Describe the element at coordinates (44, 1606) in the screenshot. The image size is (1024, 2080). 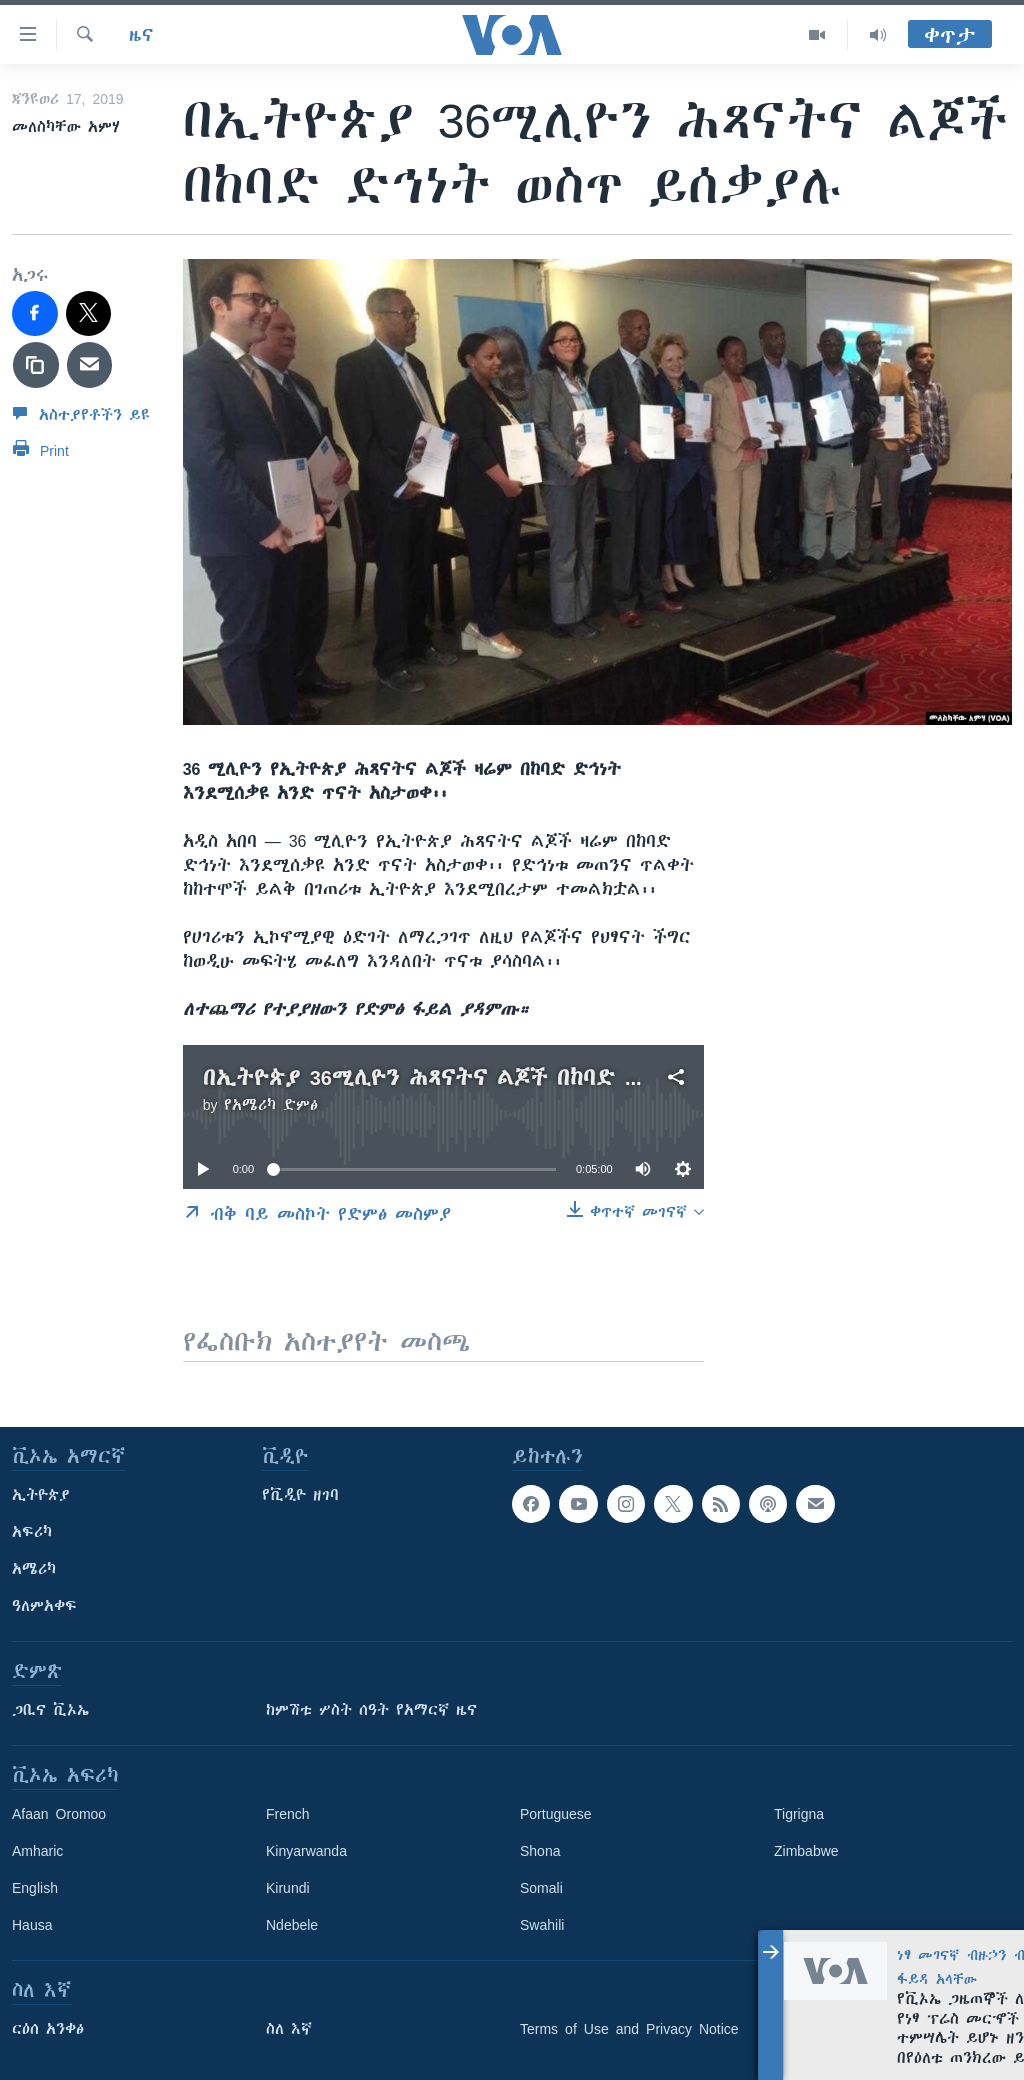
I see `ዓለምአቀፍ` at that location.